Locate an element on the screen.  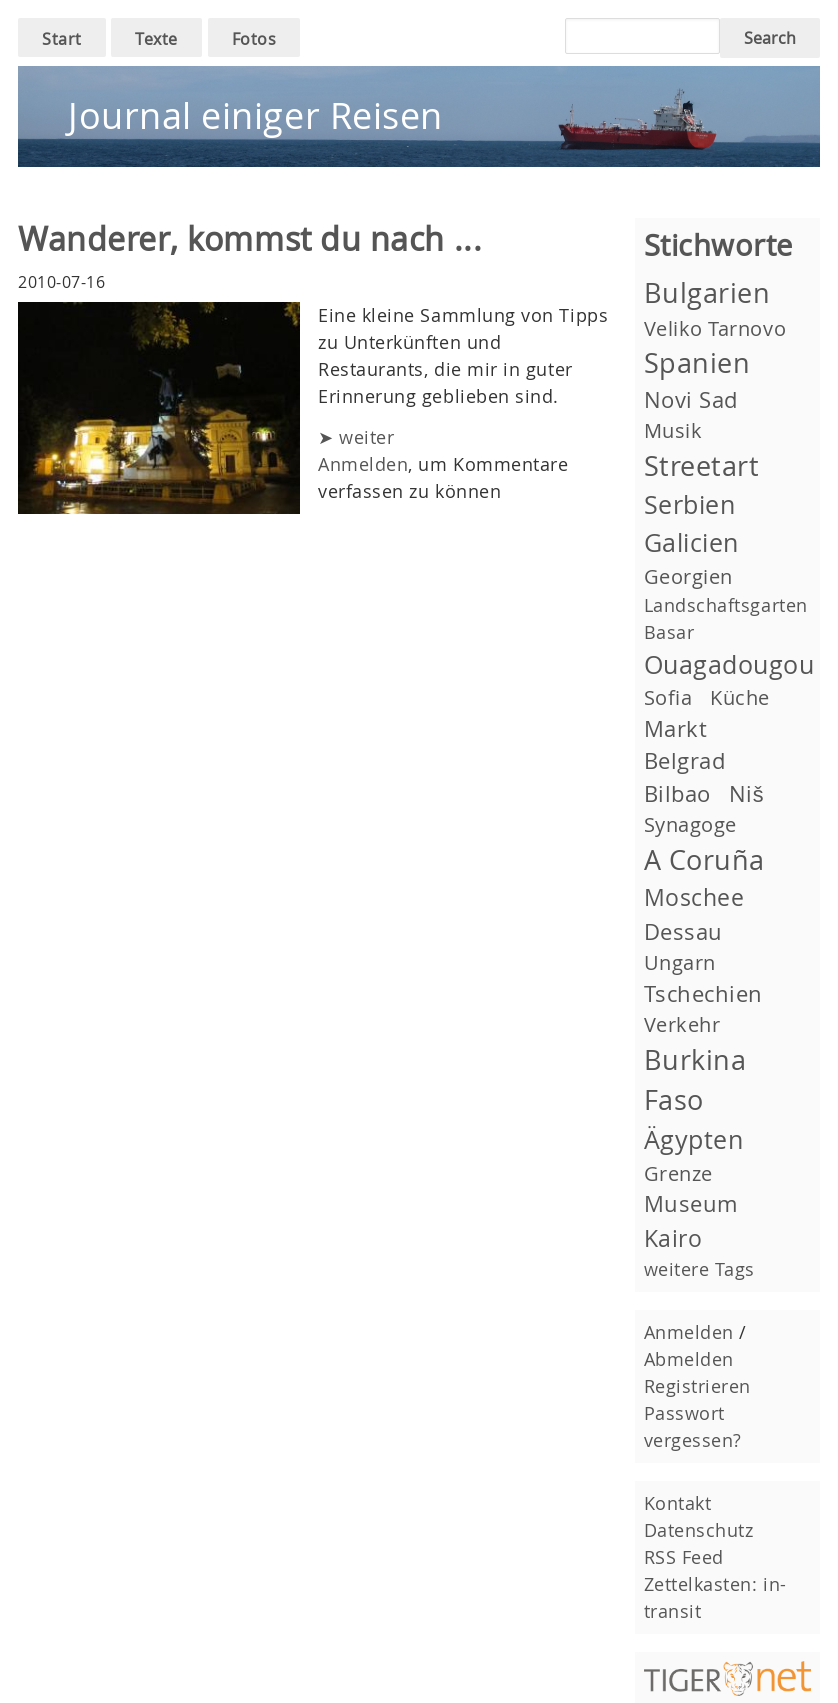
Bulgarien is located at coordinates (707, 293).